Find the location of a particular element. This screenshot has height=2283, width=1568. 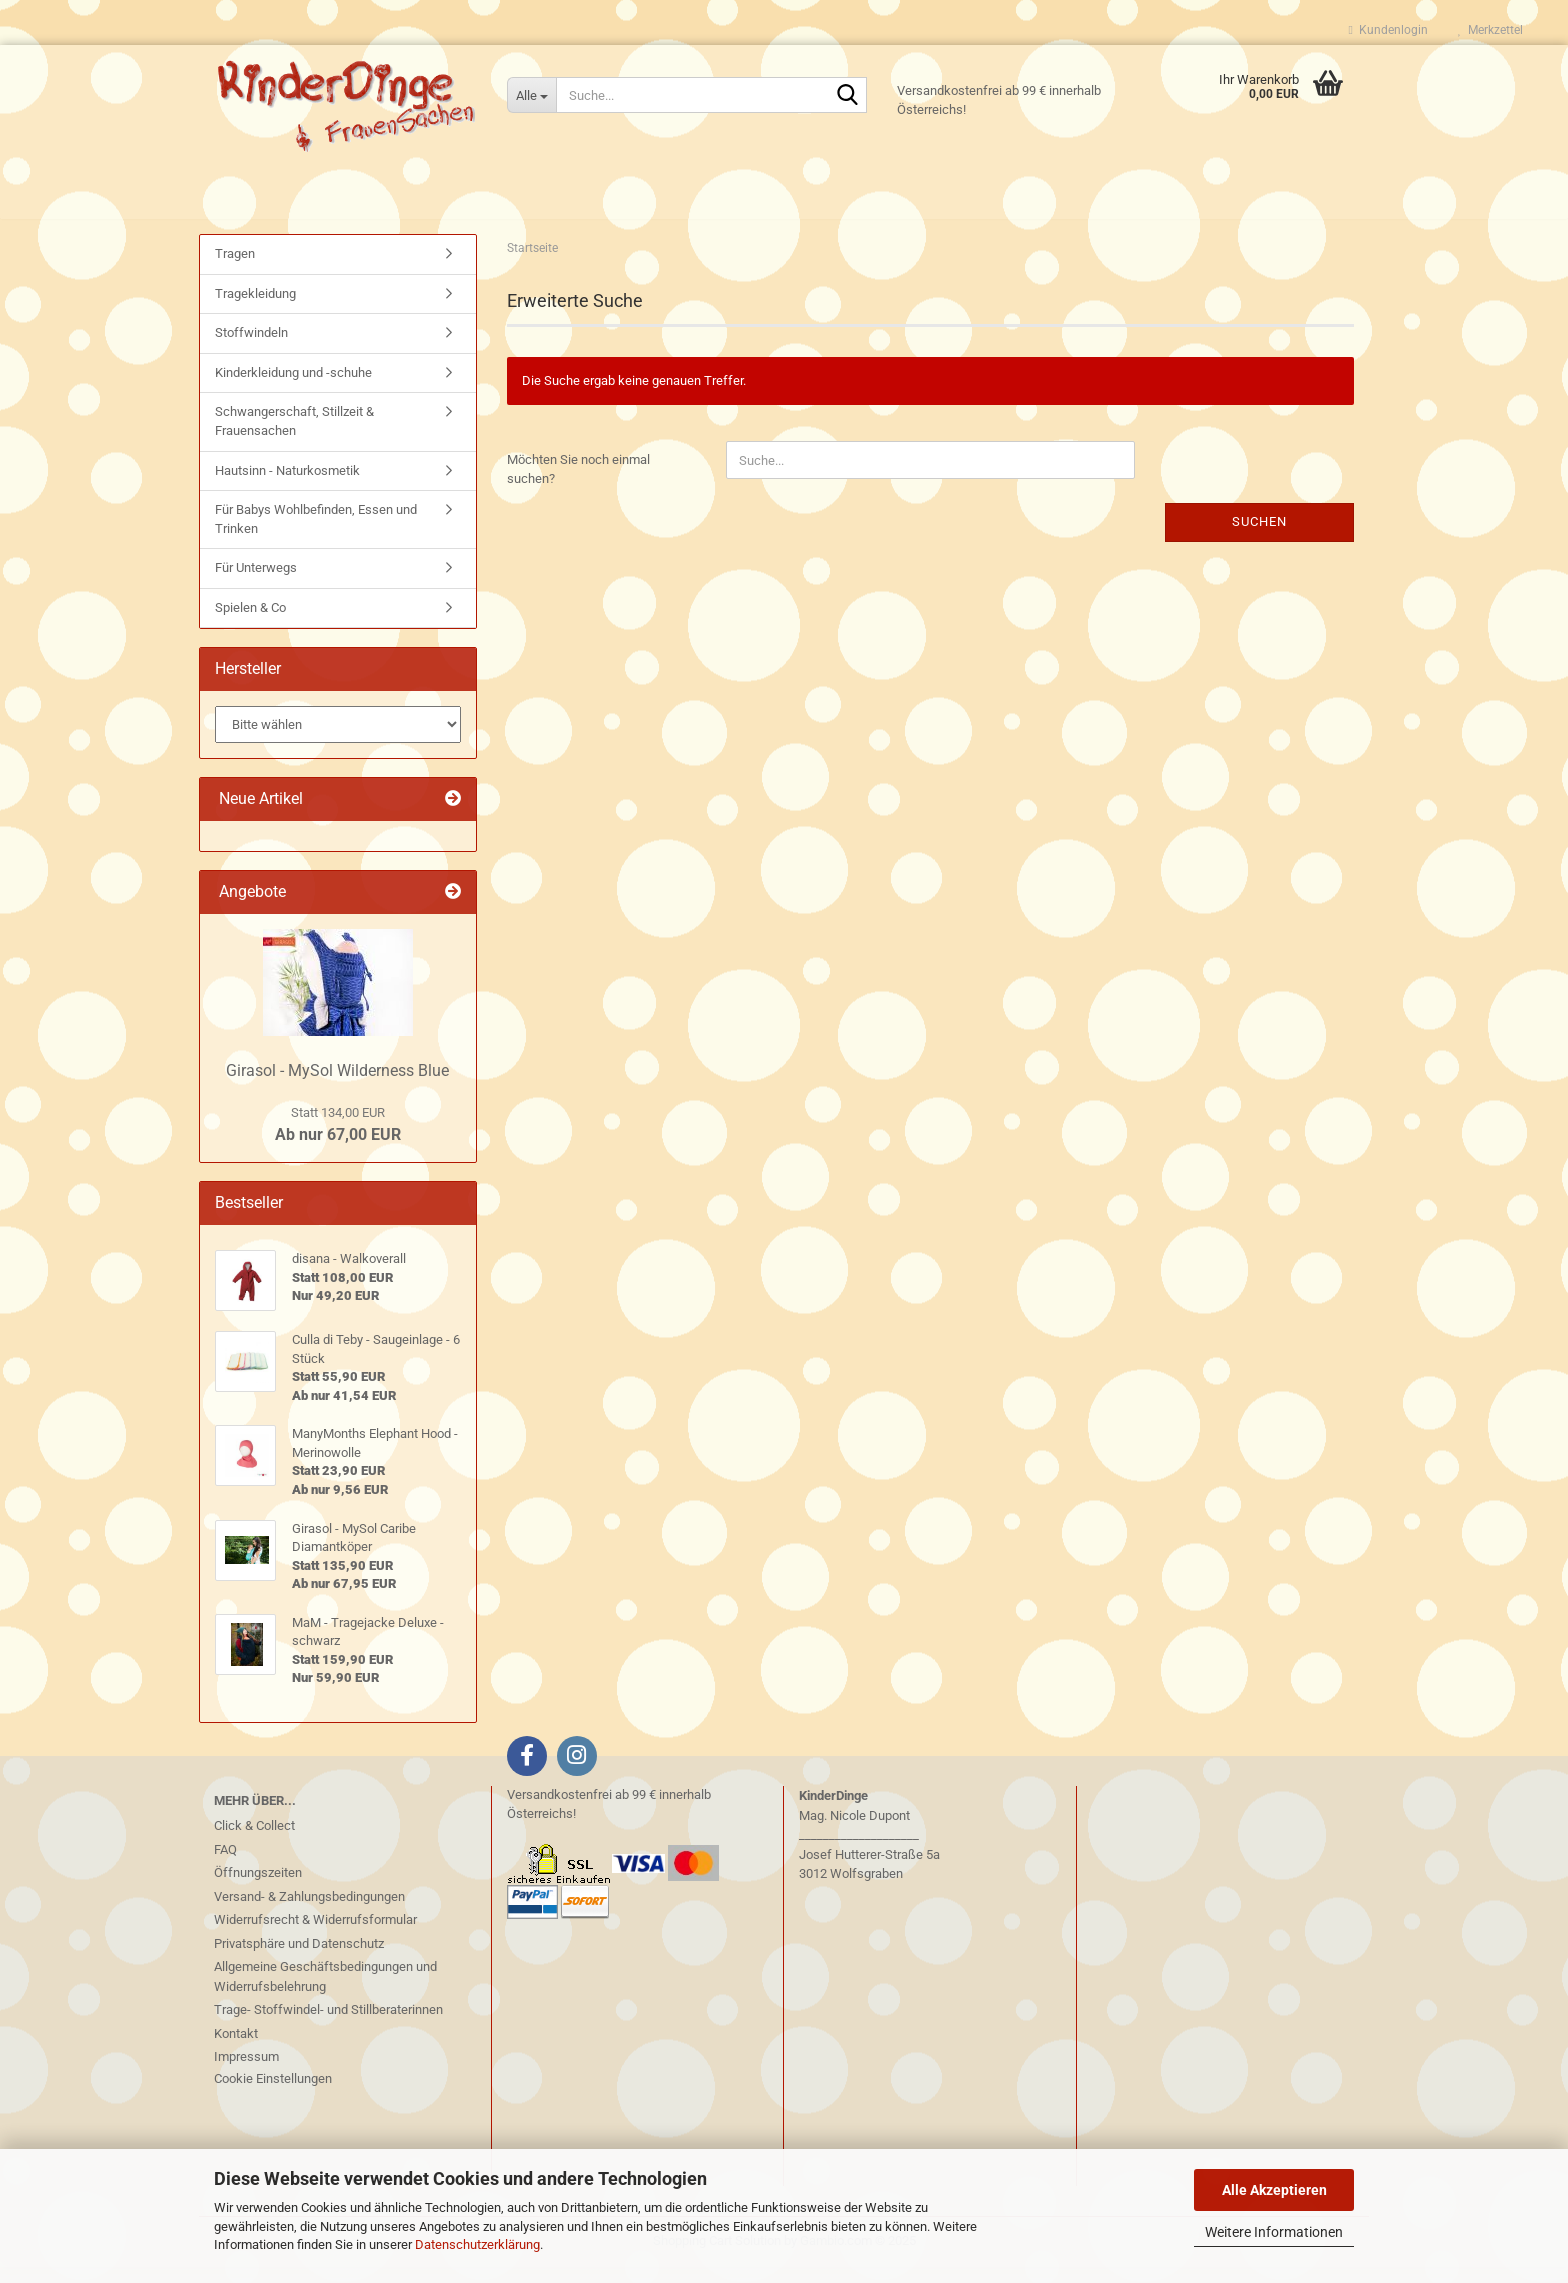

Privatsphäre und Datenschutz is located at coordinates (299, 1959).